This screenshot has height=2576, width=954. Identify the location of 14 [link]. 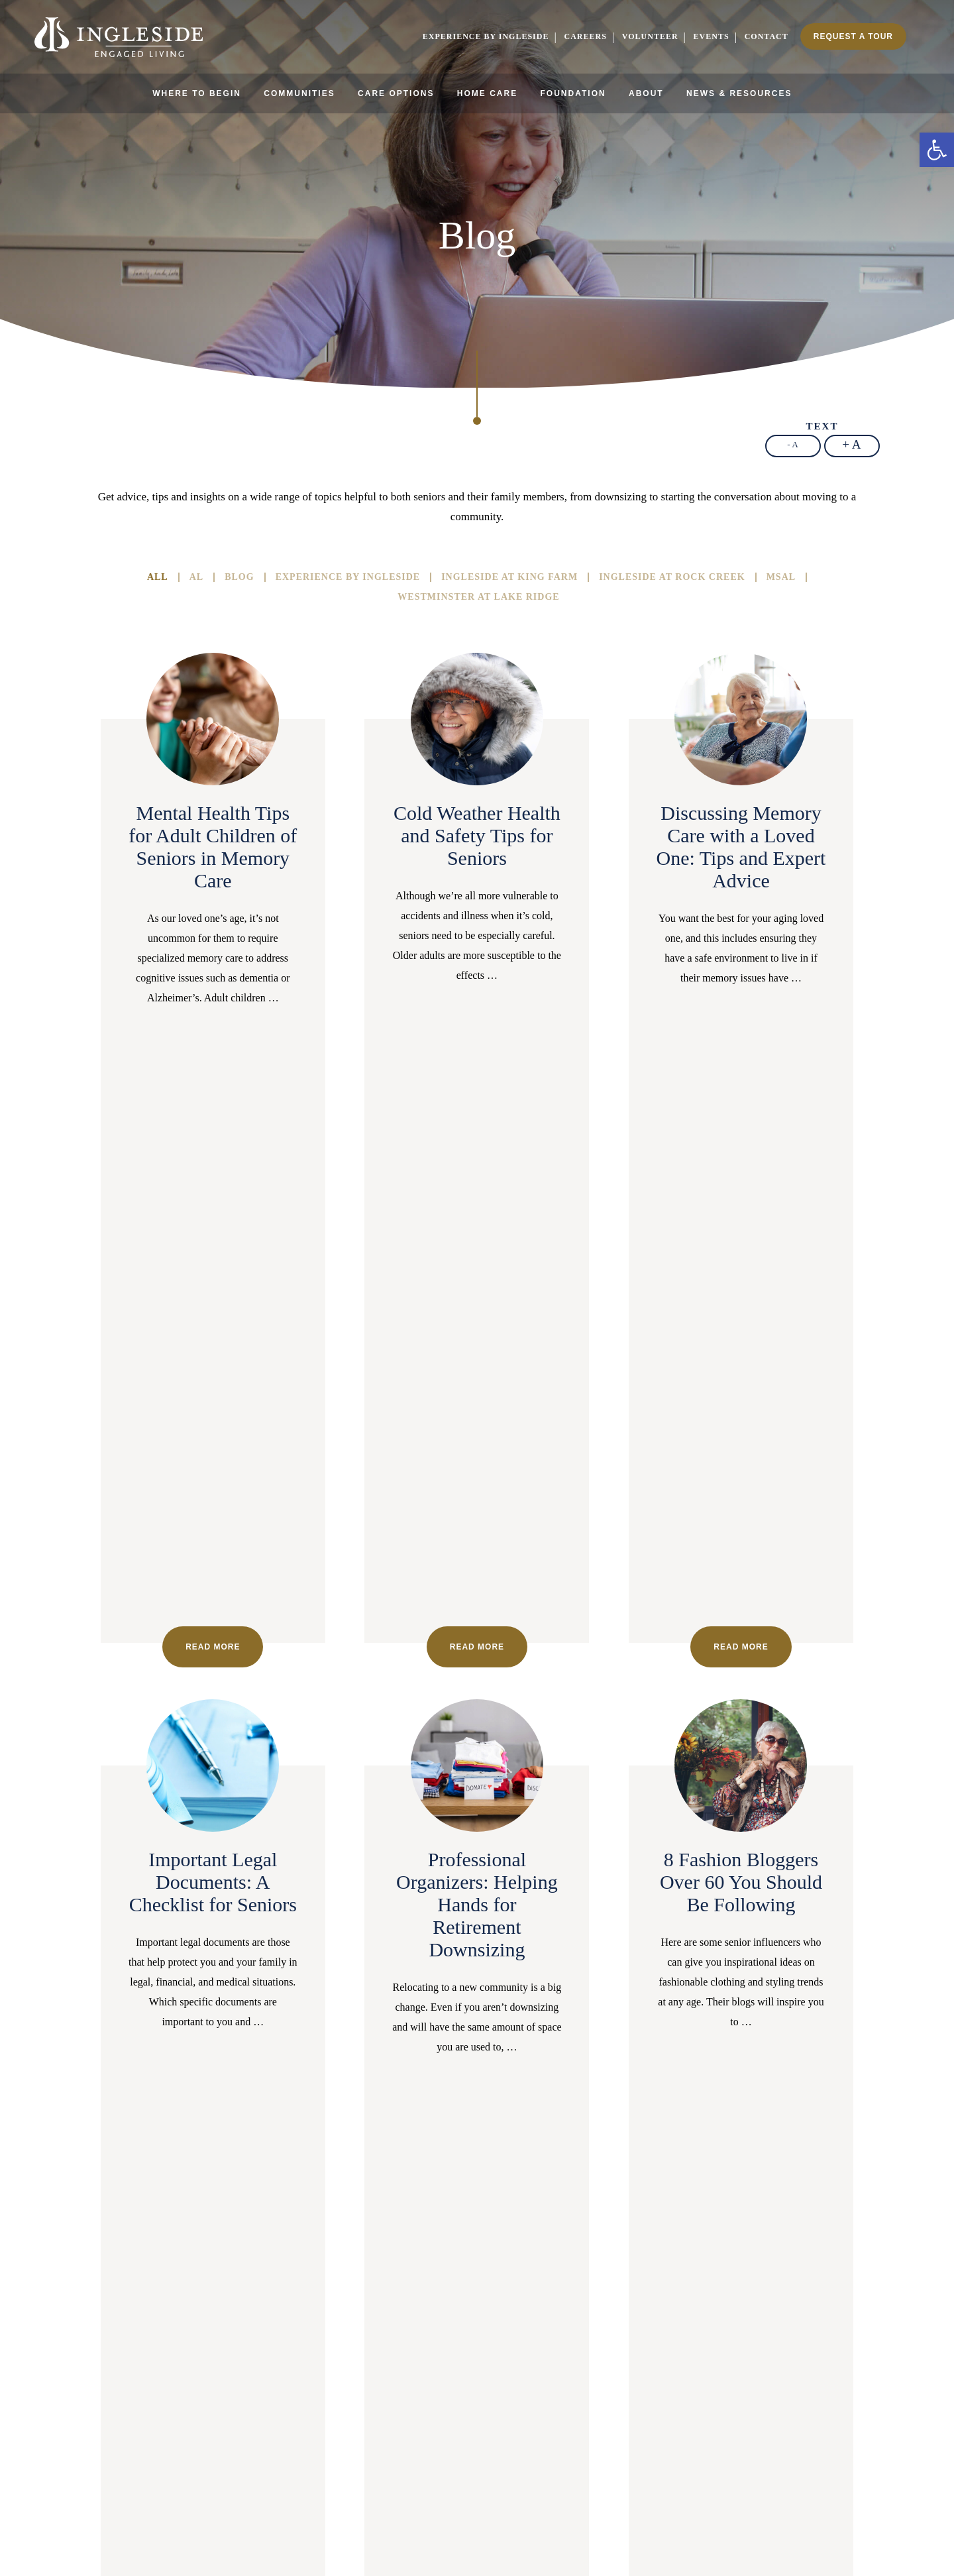
(492, 2042).